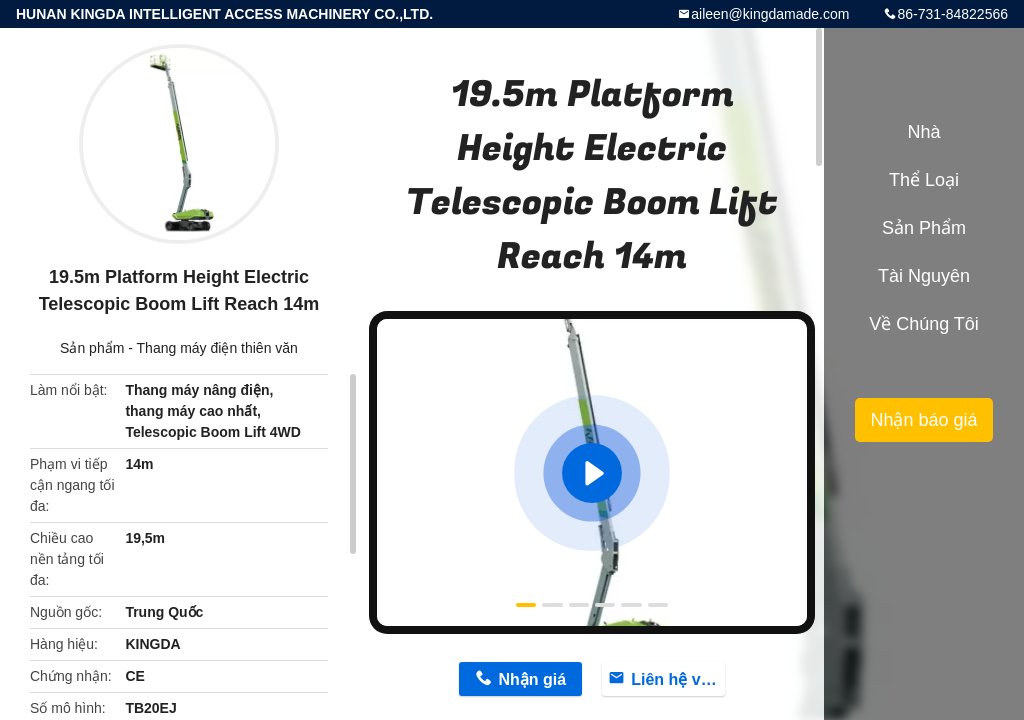  I want to click on Nhận giá, so click(532, 679).